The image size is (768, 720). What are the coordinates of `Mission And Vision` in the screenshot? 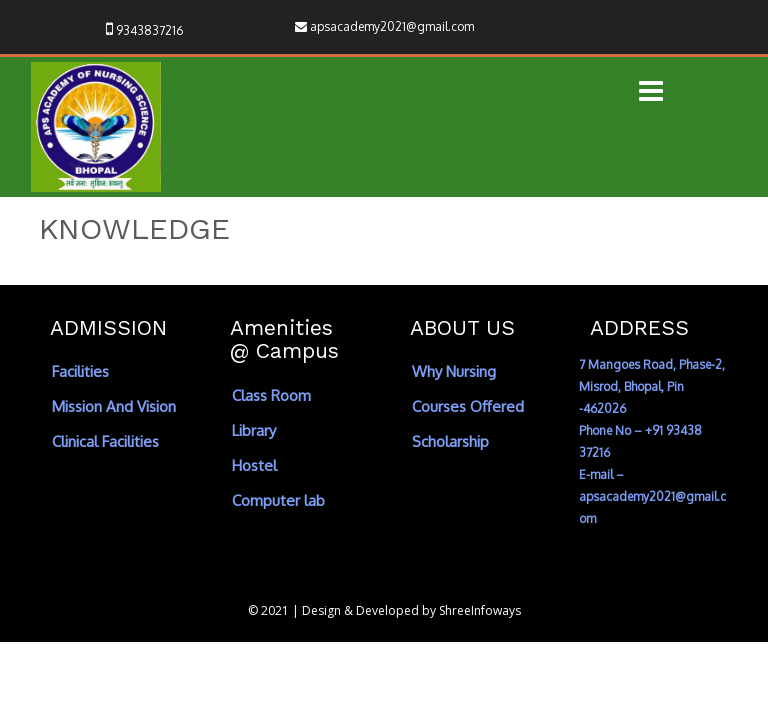 It's located at (114, 406).